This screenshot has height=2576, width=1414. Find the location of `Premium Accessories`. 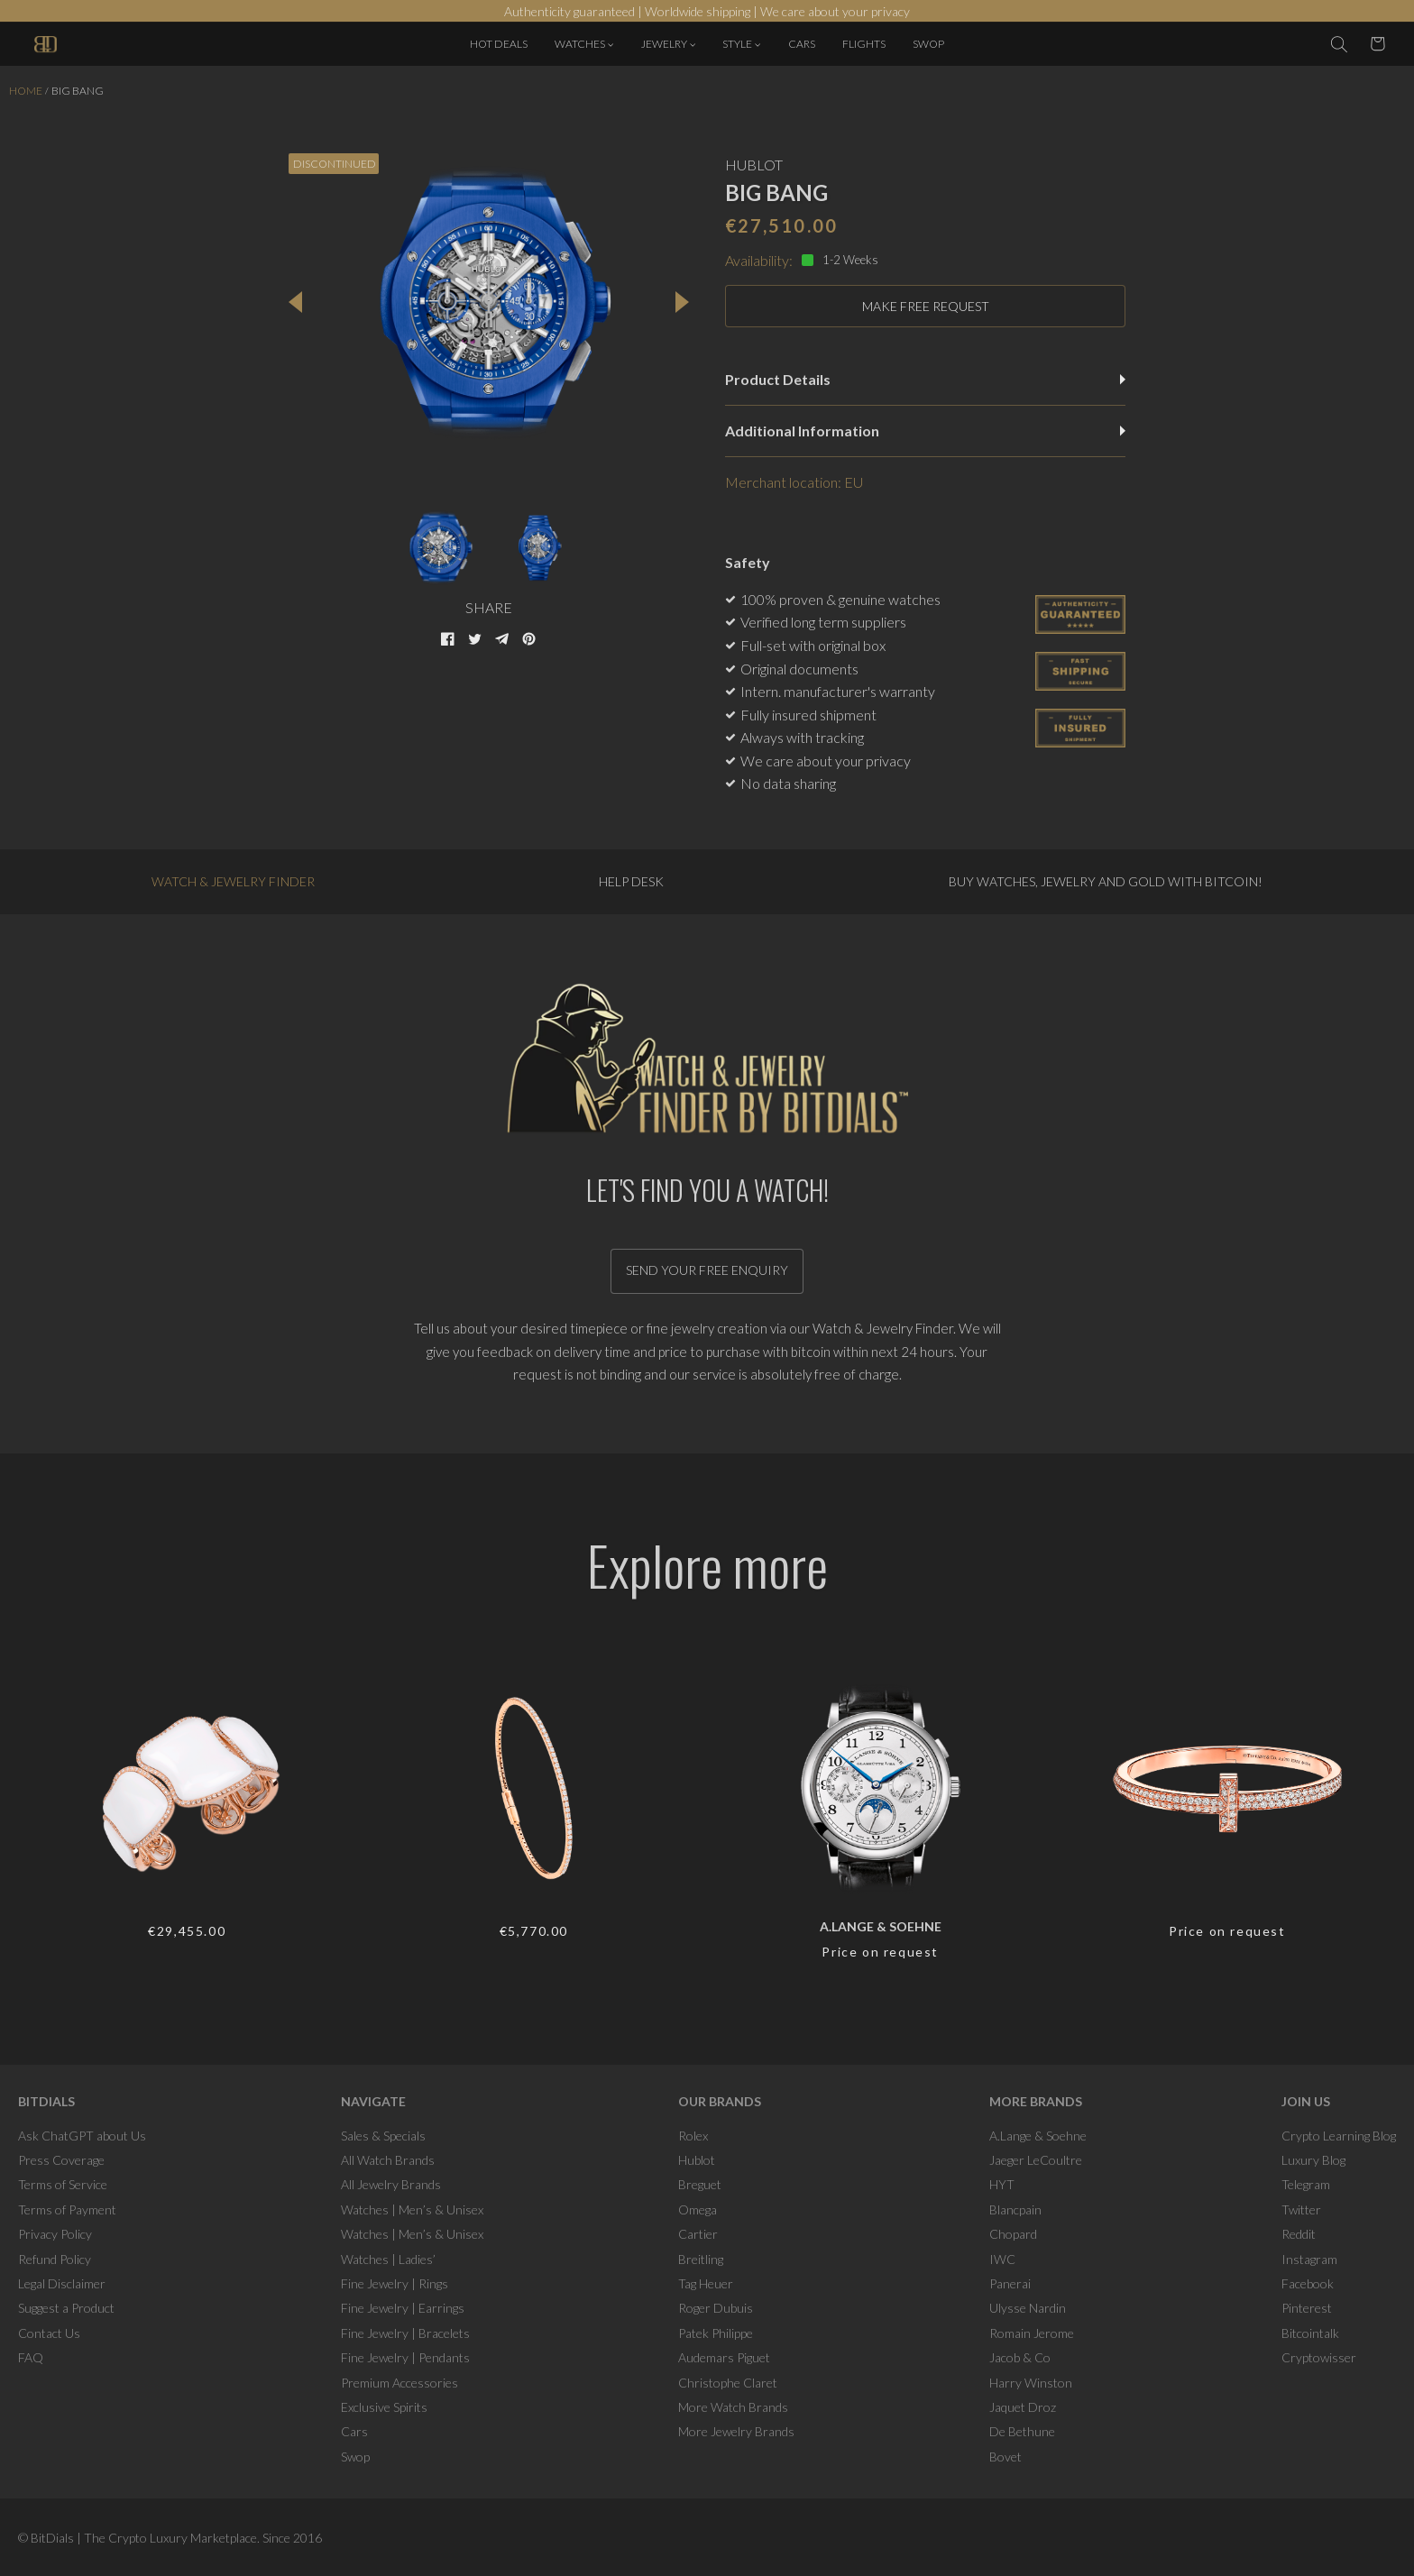

Premium Accessories is located at coordinates (399, 2382).